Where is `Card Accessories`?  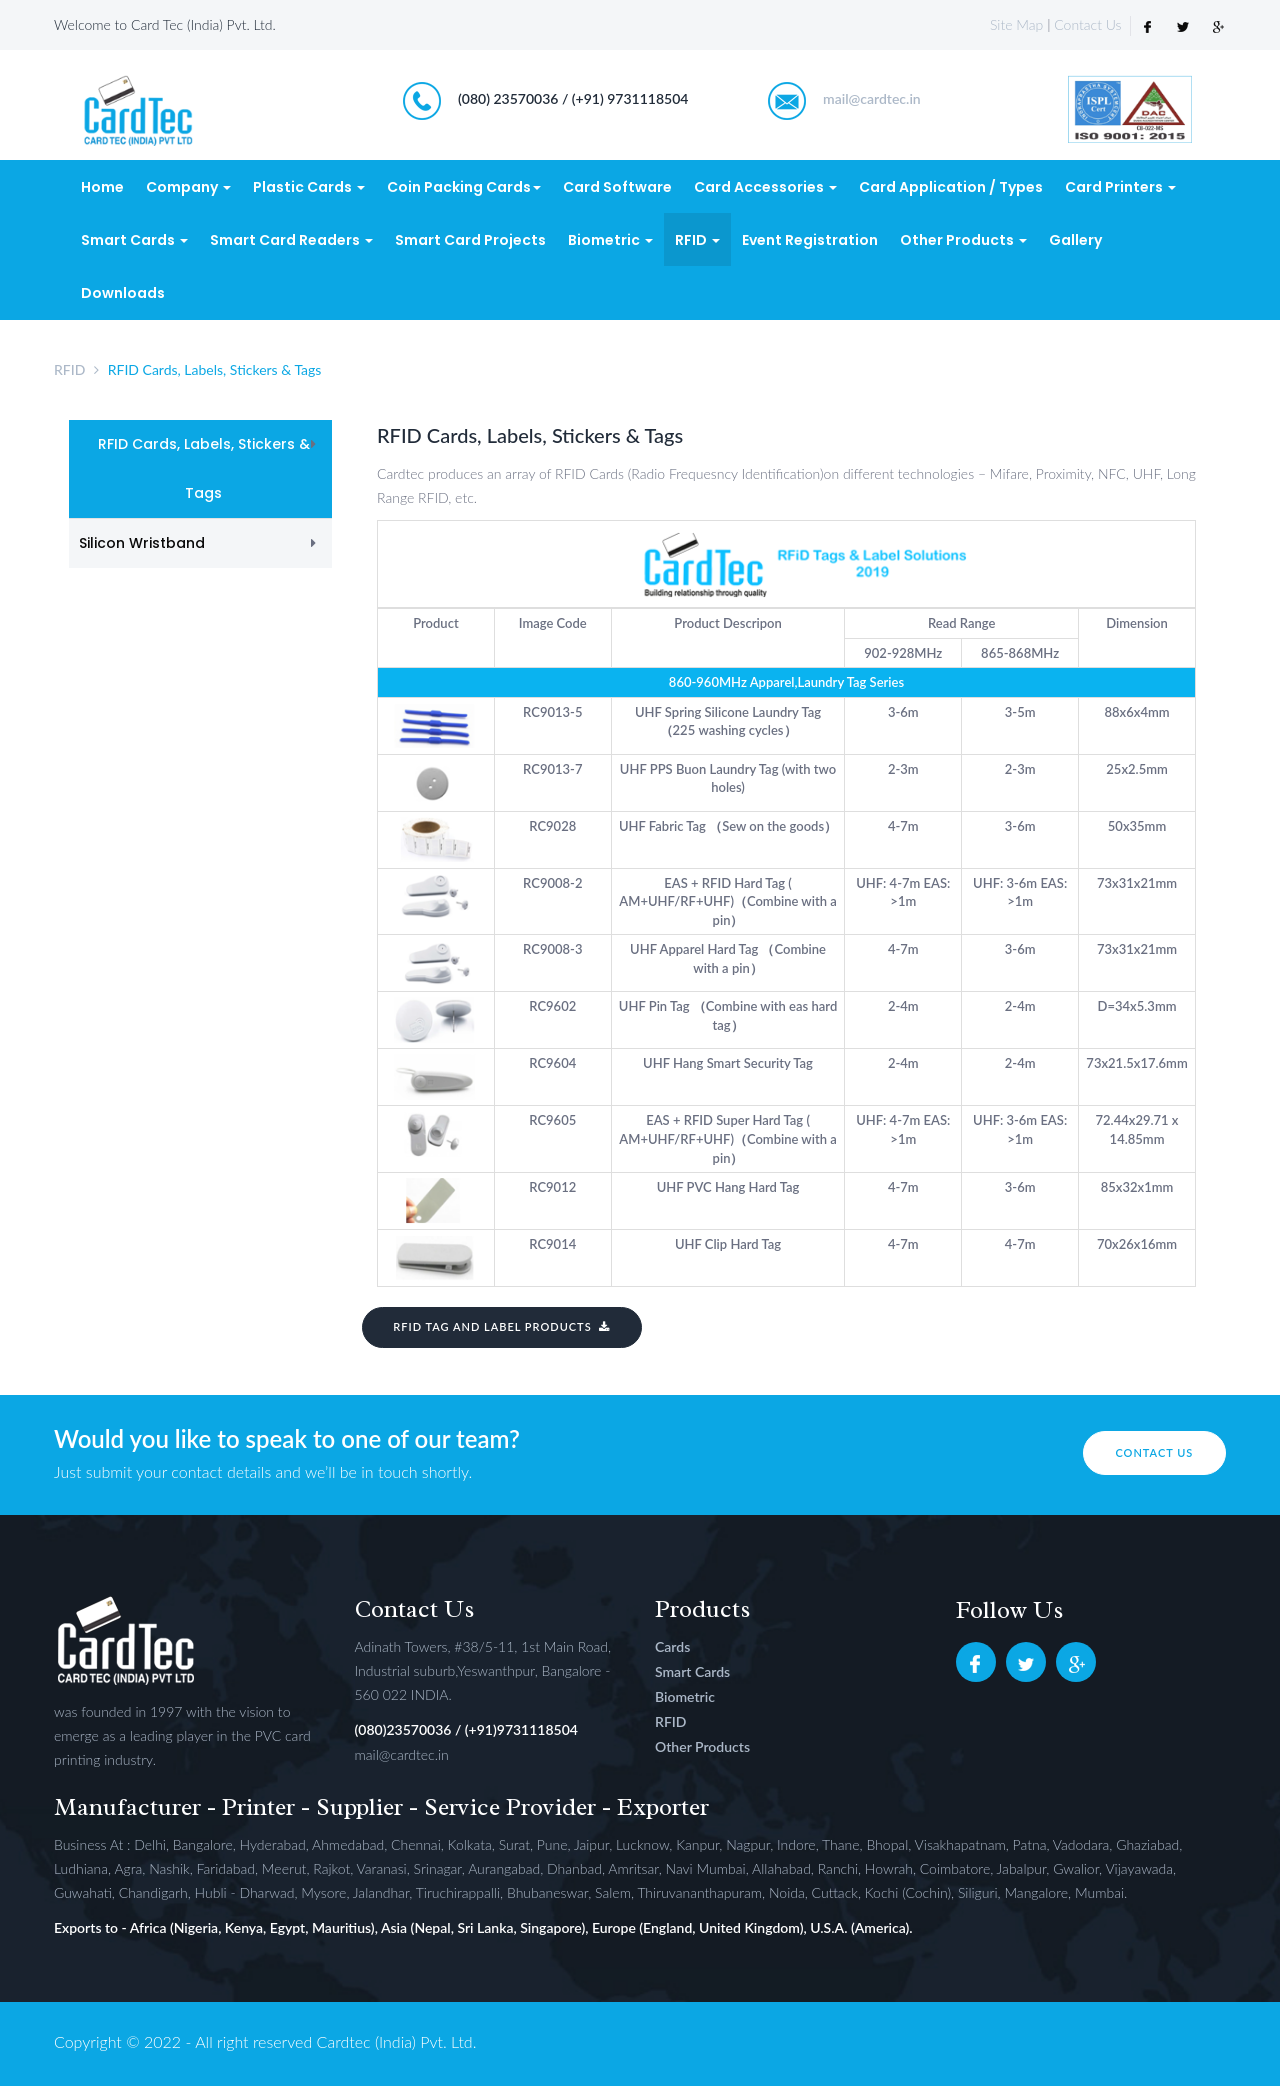 Card Accessories is located at coordinates (765, 189).